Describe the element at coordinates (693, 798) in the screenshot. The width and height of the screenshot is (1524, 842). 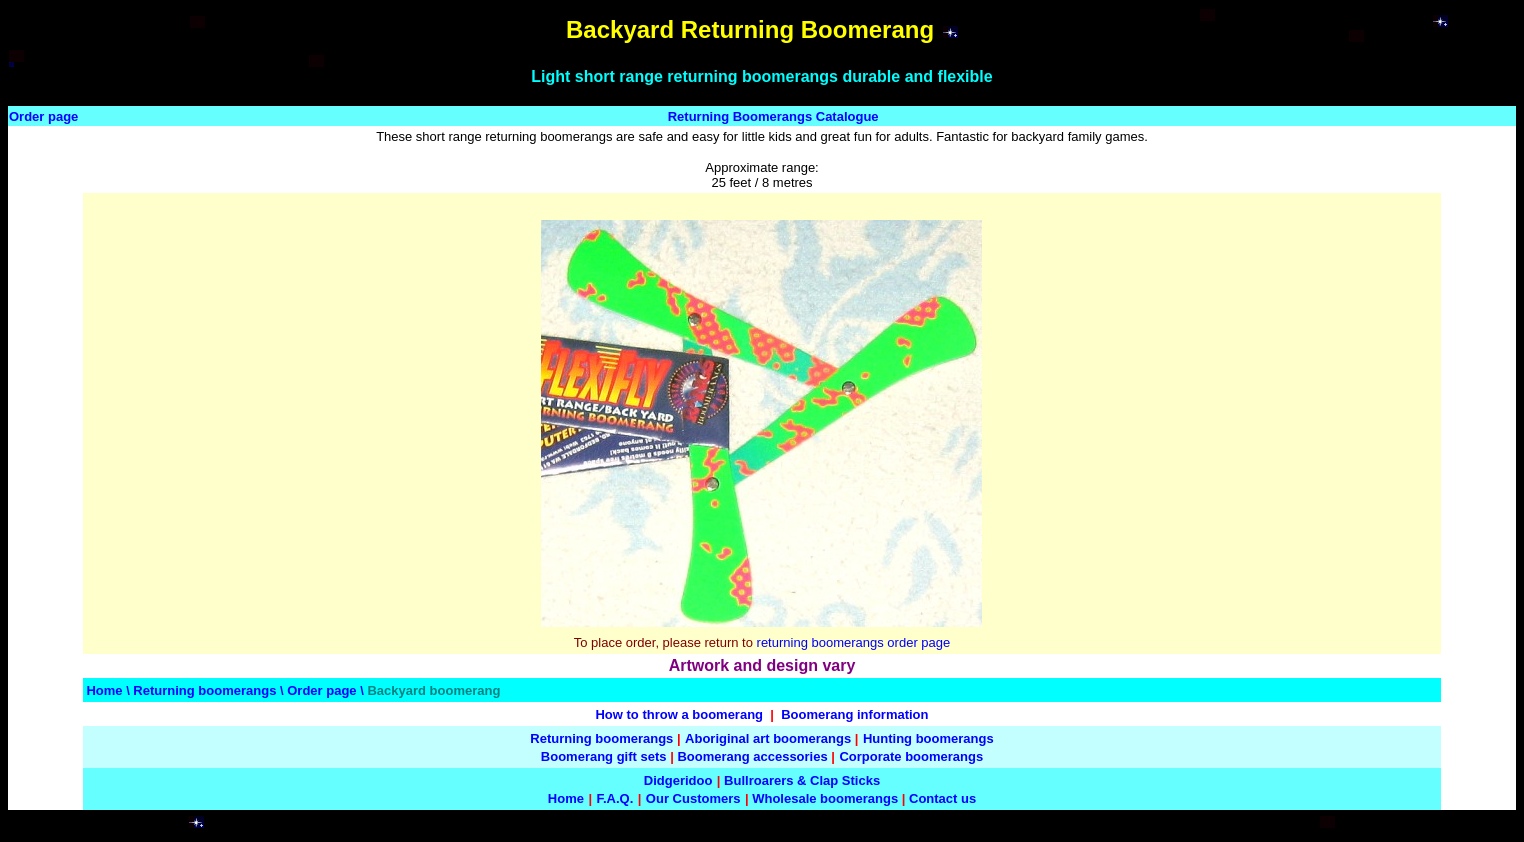
I see `Our Customers` at that location.